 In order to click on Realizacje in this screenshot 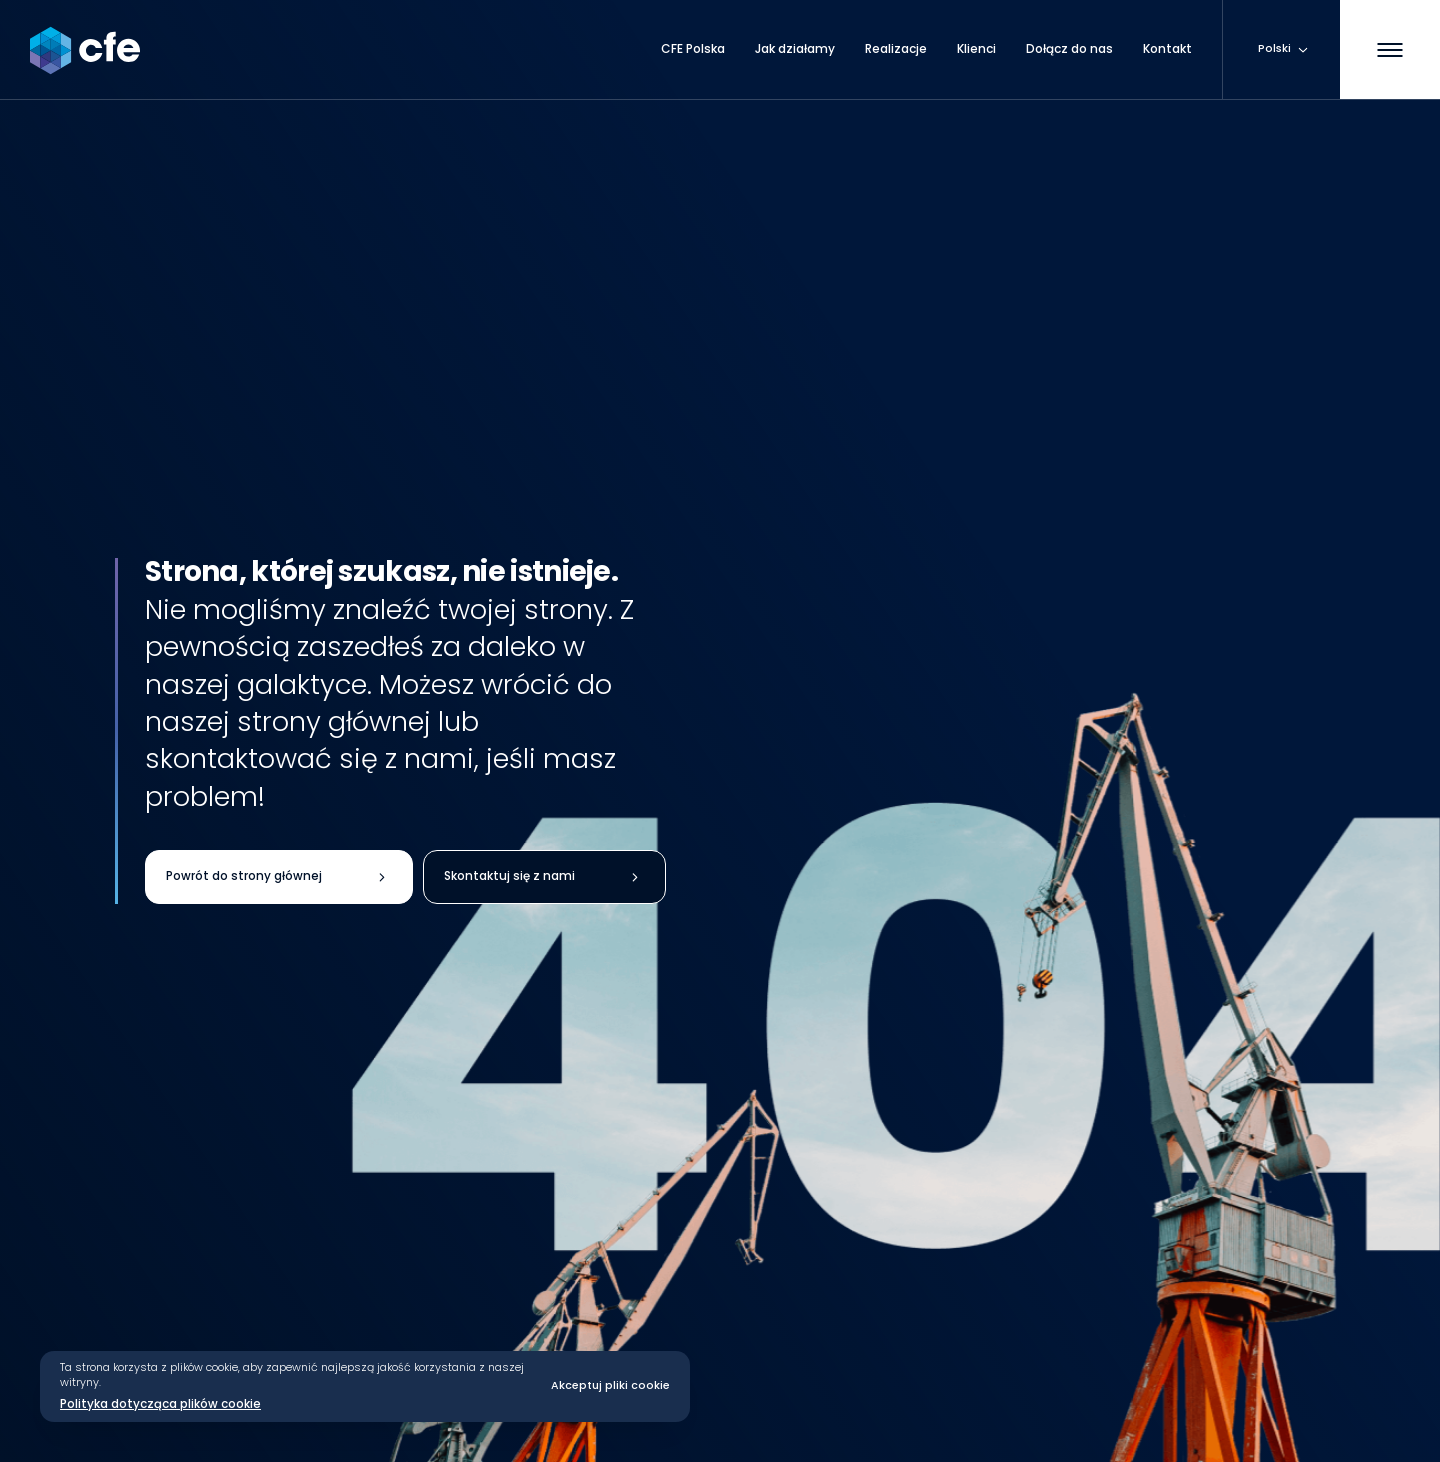, I will do `click(896, 49)`.